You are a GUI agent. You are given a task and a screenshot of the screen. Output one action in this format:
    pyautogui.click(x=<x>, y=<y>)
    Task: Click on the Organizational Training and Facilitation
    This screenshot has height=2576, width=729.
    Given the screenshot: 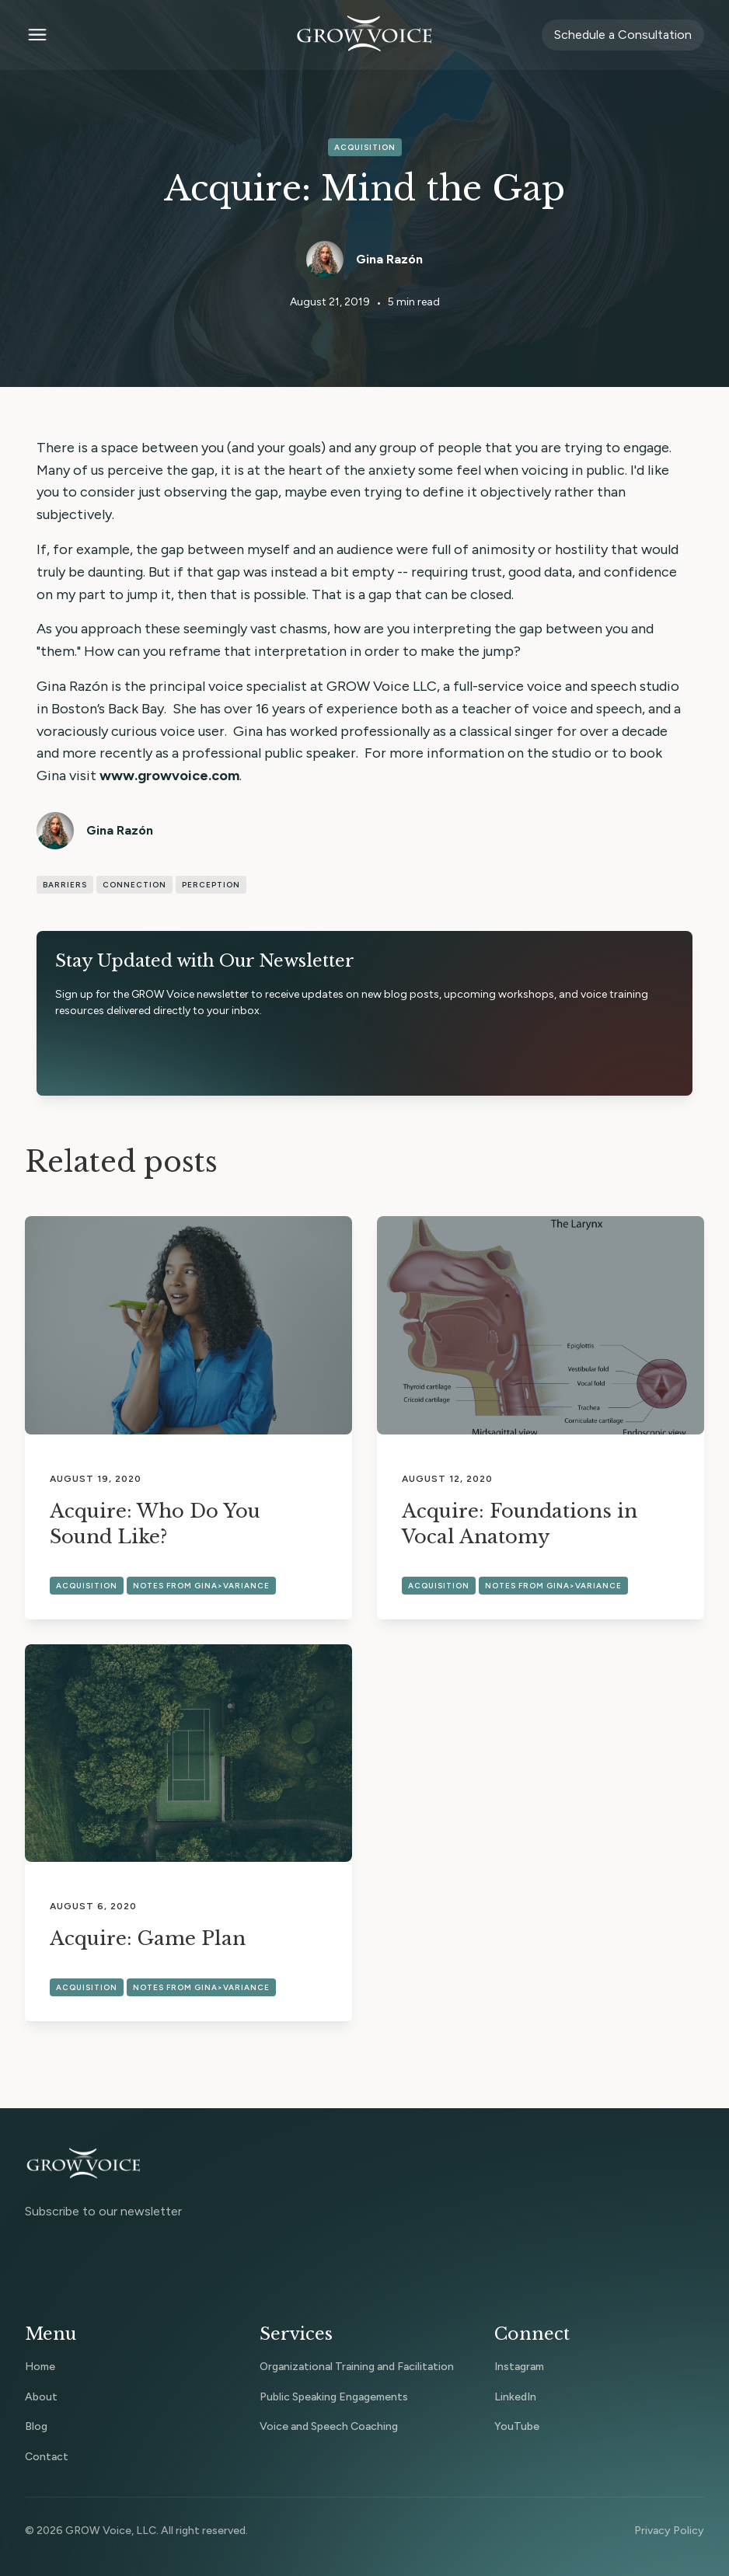 What is the action you would take?
    pyautogui.click(x=357, y=2366)
    